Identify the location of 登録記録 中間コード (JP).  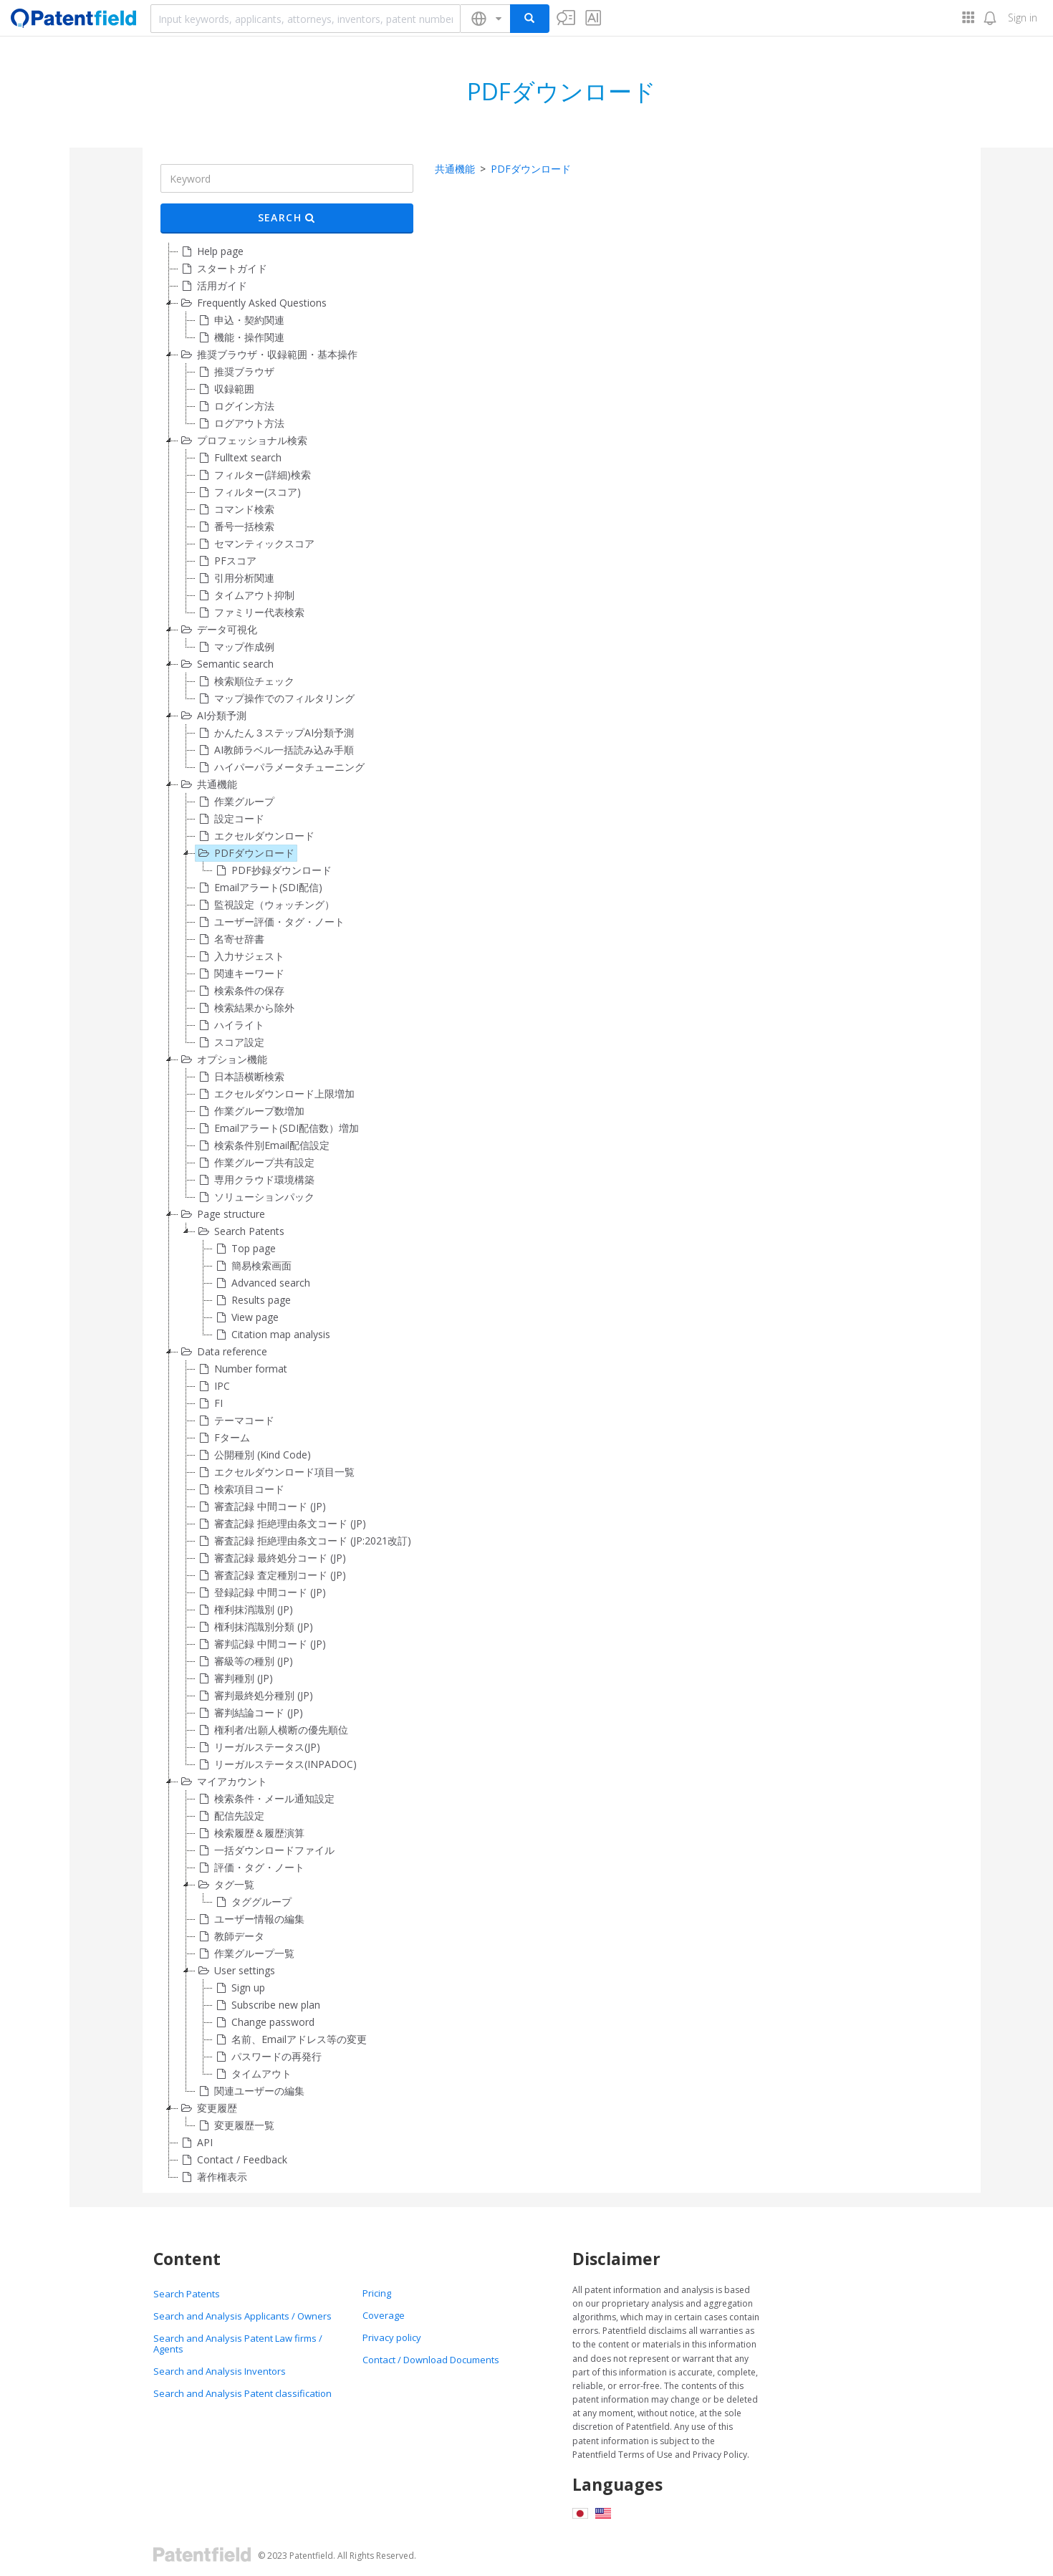
(261, 1592).